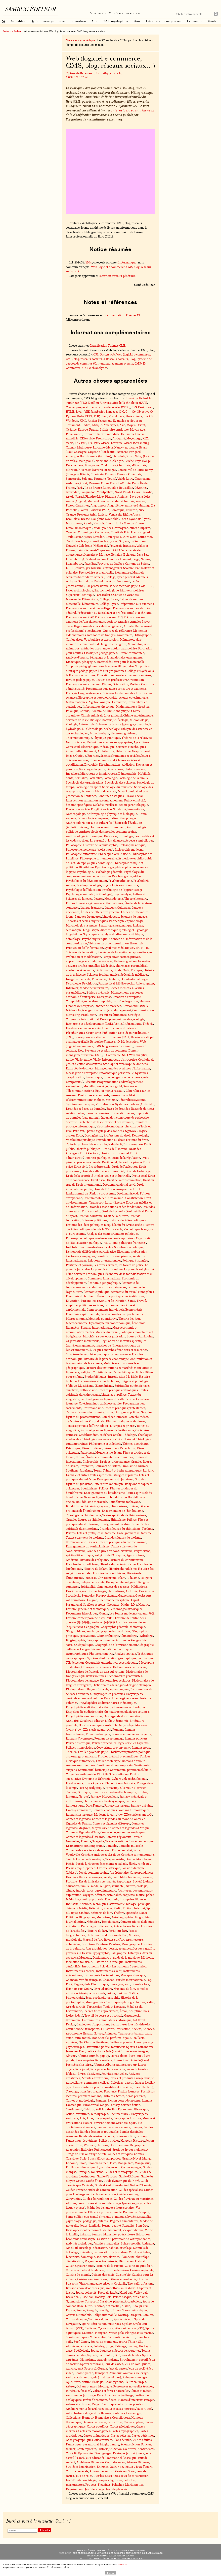  I want to click on Tragédie antique, so click(116, 1841).